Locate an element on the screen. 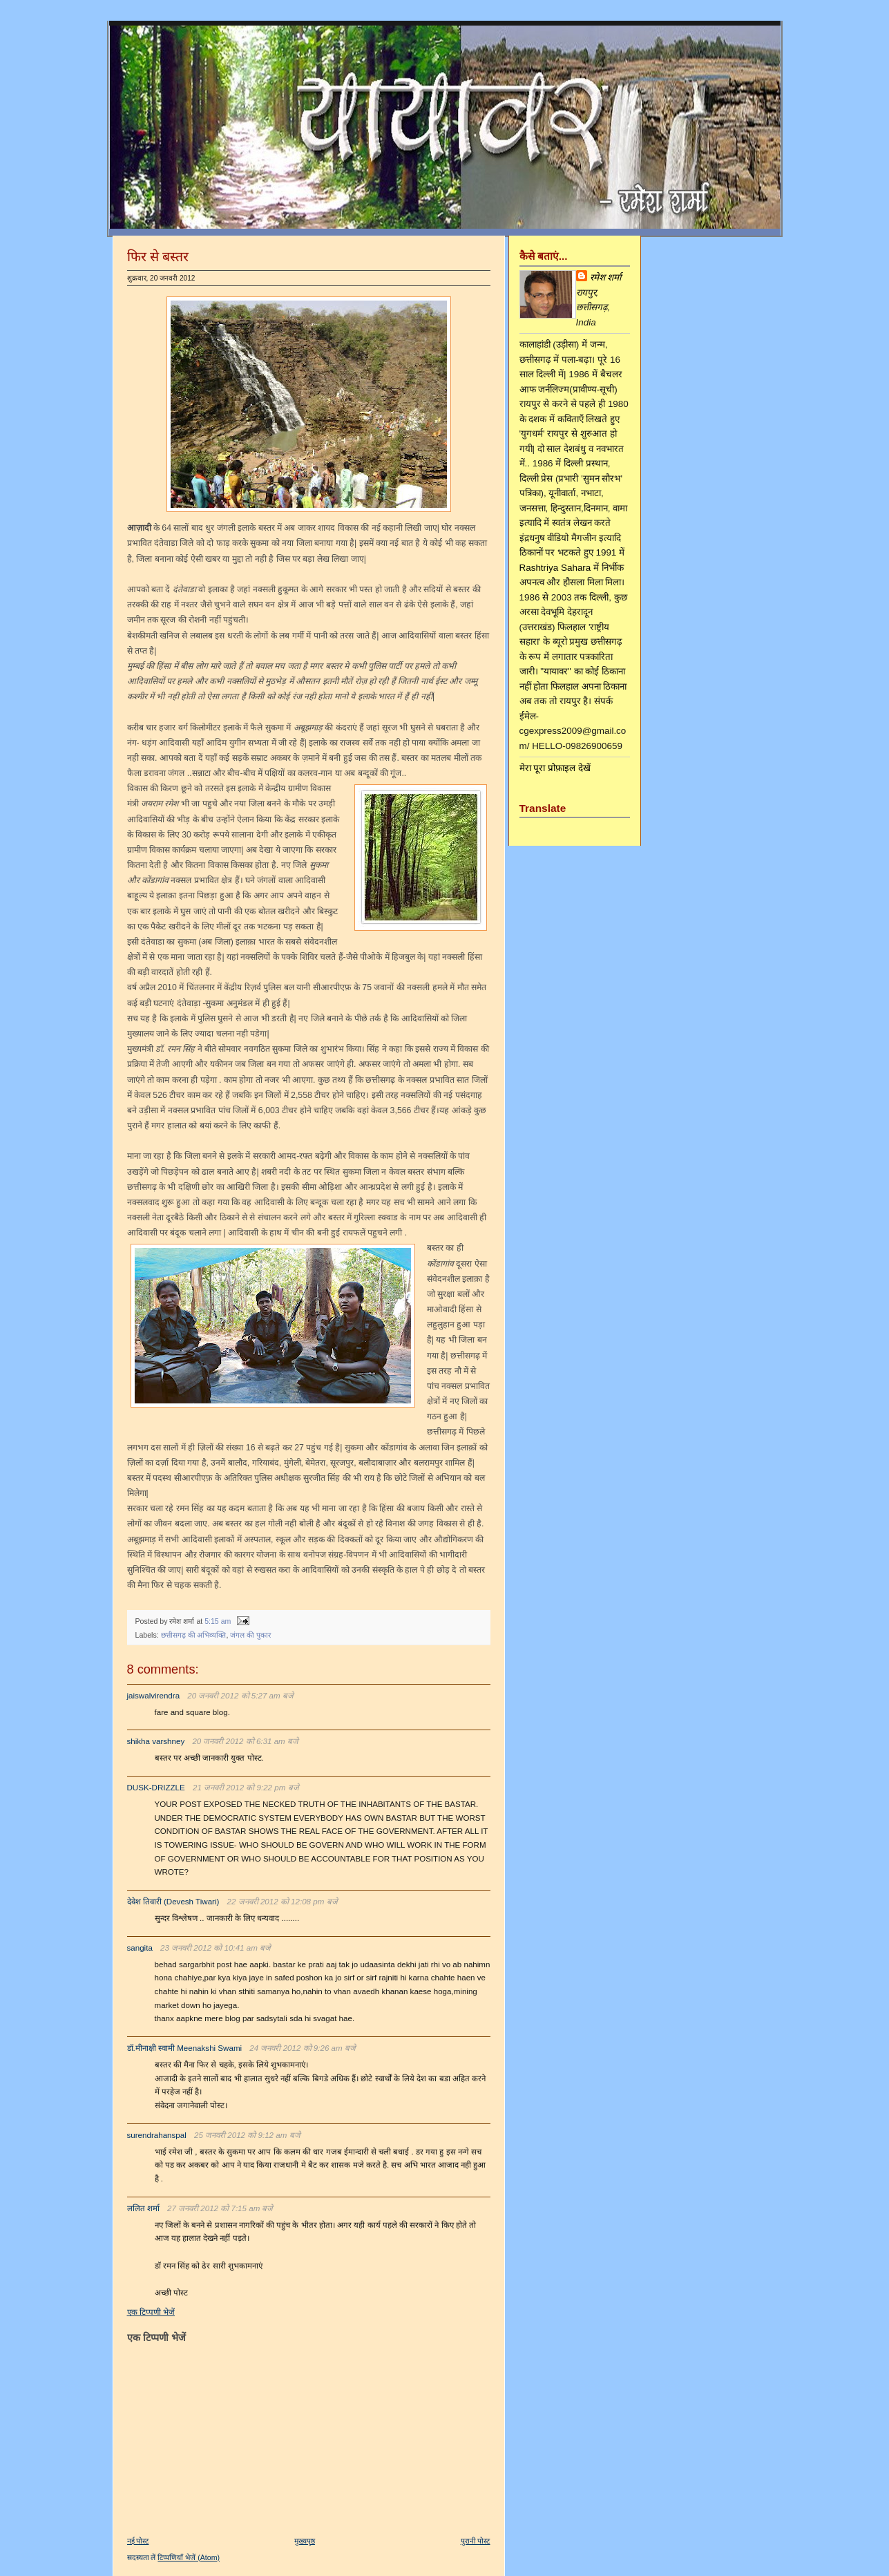 This screenshot has height=2576, width=889. sangita is located at coordinates (140, 1948).